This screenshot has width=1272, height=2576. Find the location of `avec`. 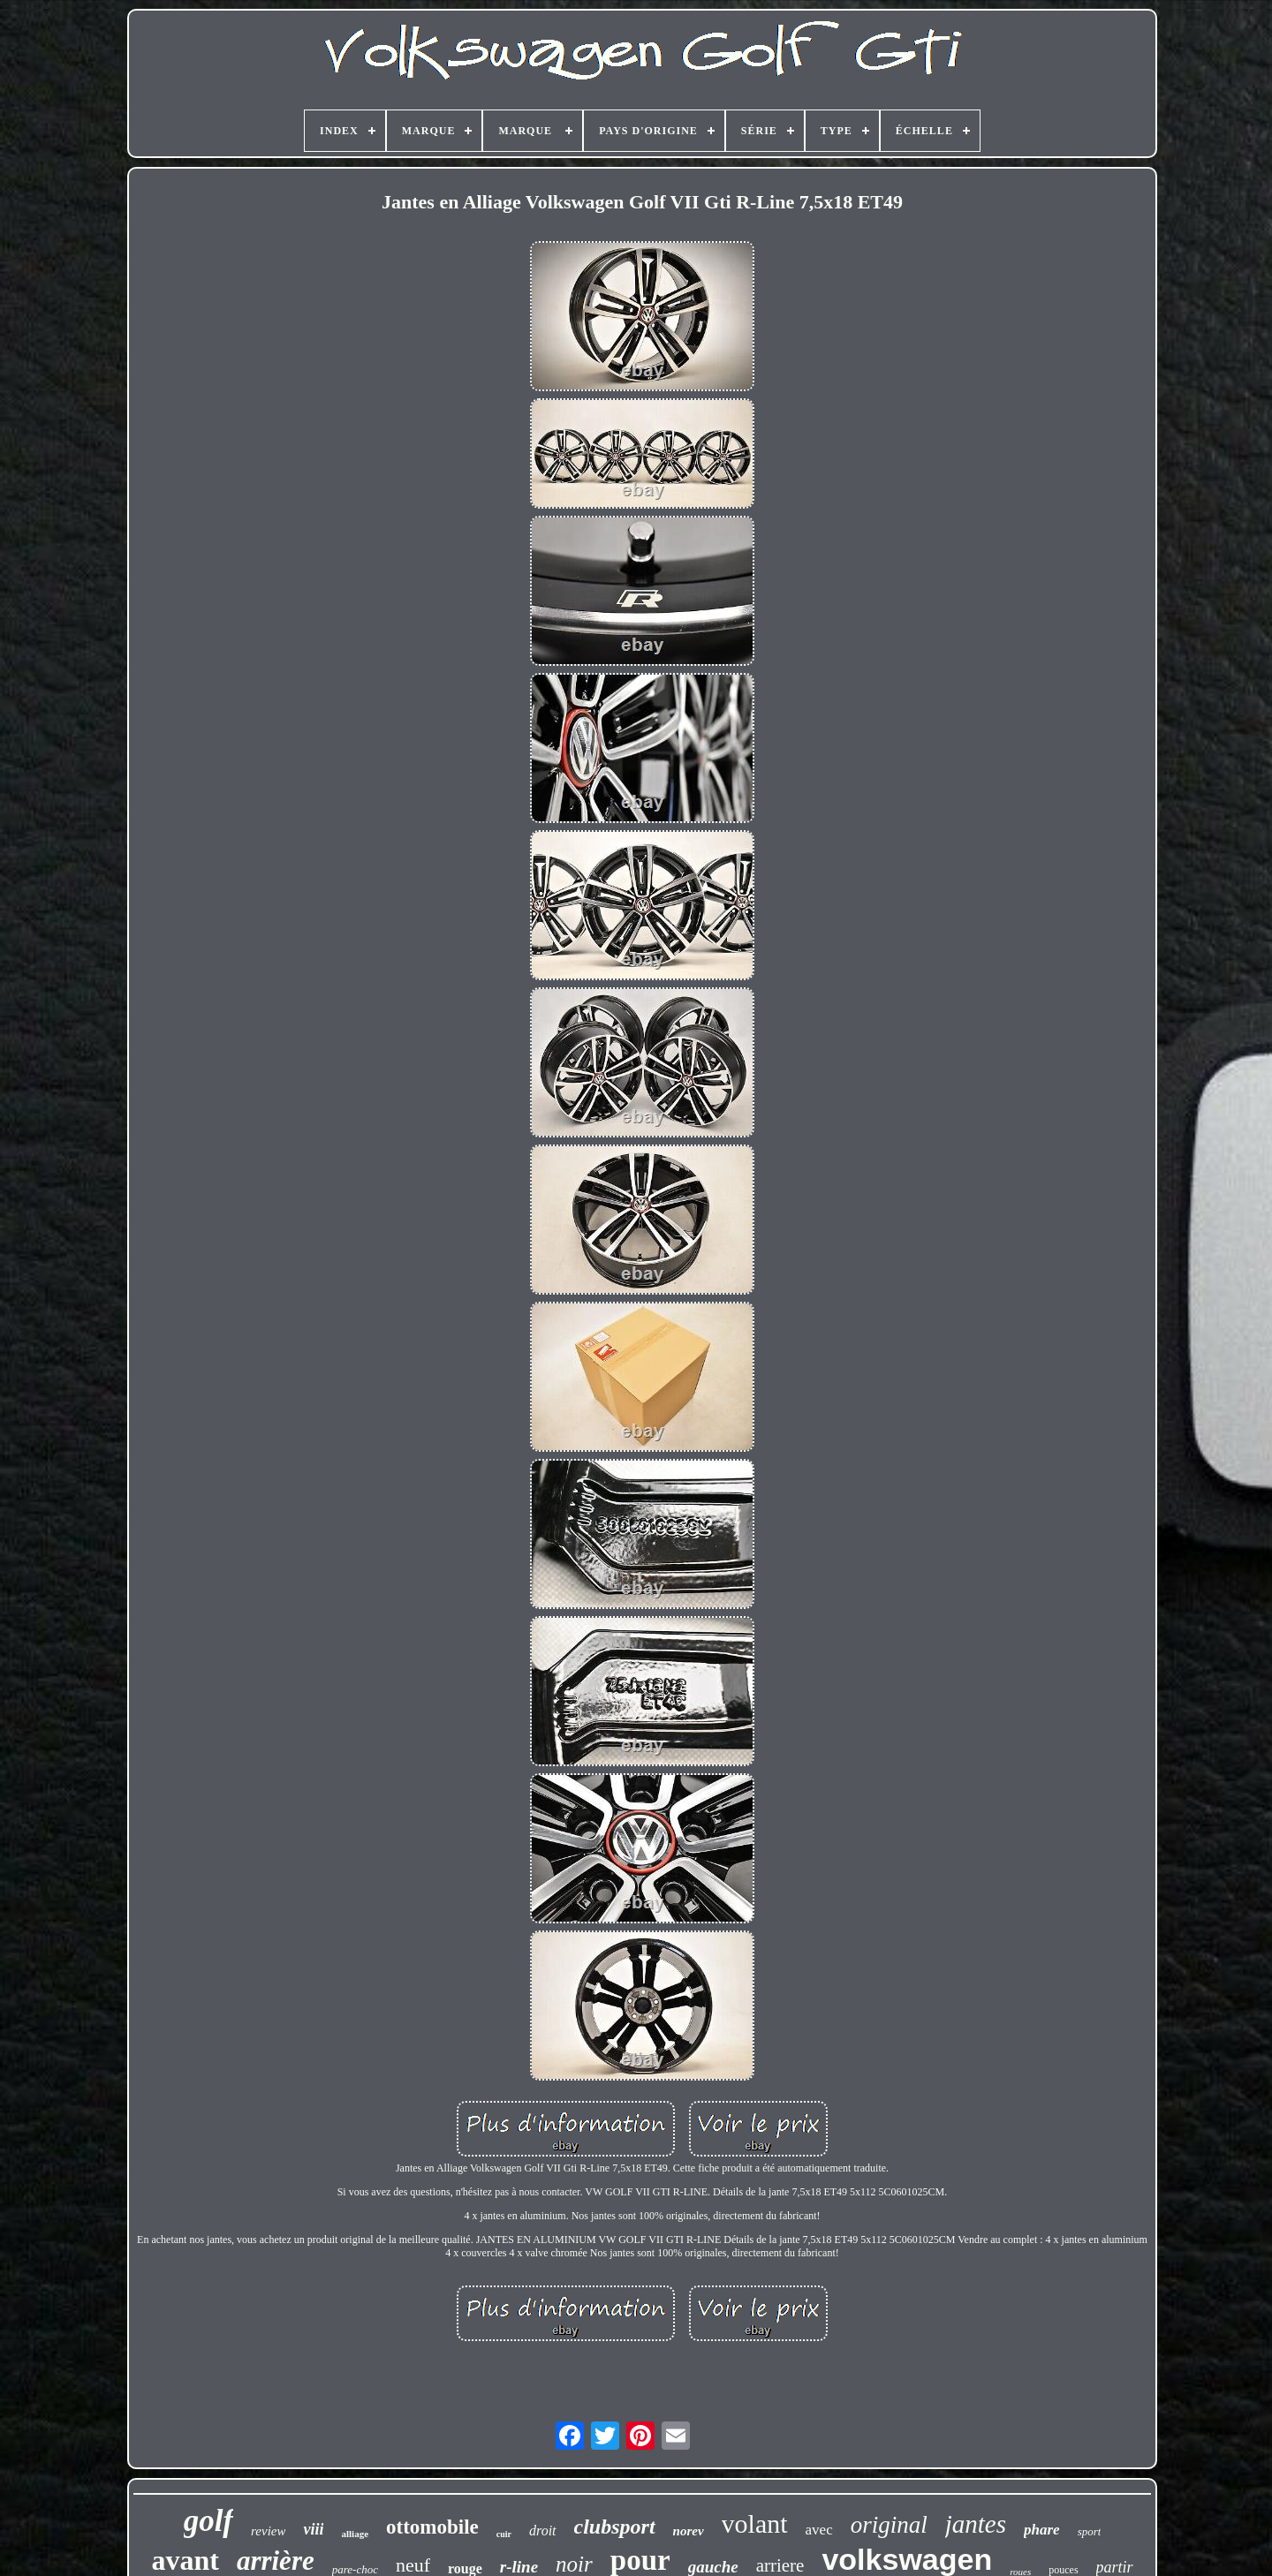

avec is located at coordinates (819, 2529).